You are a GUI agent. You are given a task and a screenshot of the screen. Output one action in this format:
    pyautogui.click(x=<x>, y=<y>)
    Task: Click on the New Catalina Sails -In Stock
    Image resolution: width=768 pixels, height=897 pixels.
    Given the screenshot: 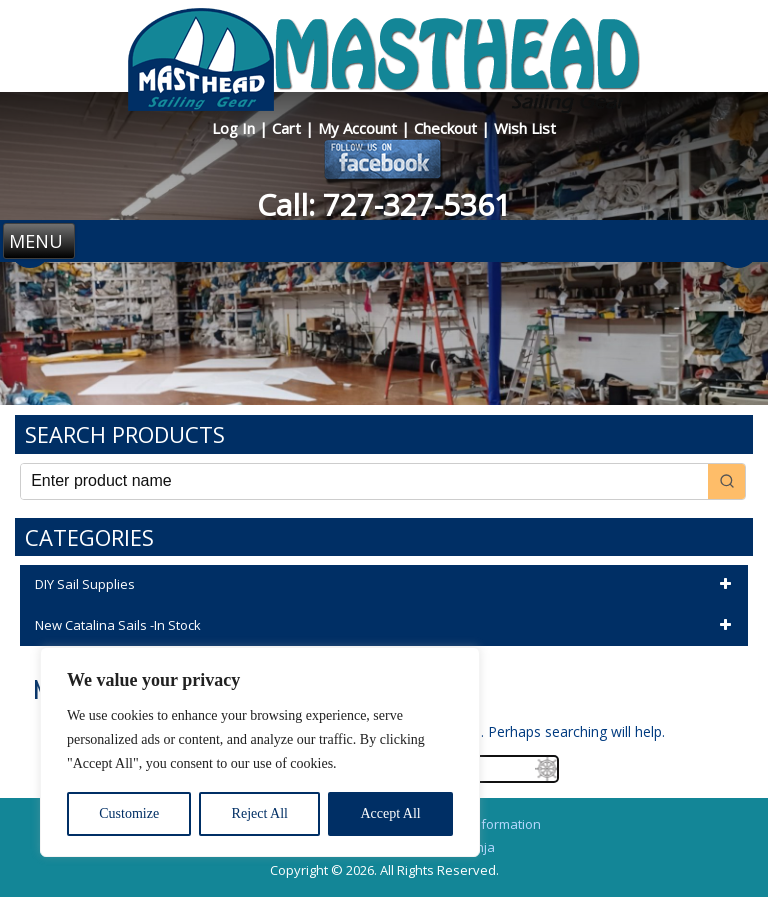 What is the action you would take?
    pyautogui.click(x=386, y=626)
    